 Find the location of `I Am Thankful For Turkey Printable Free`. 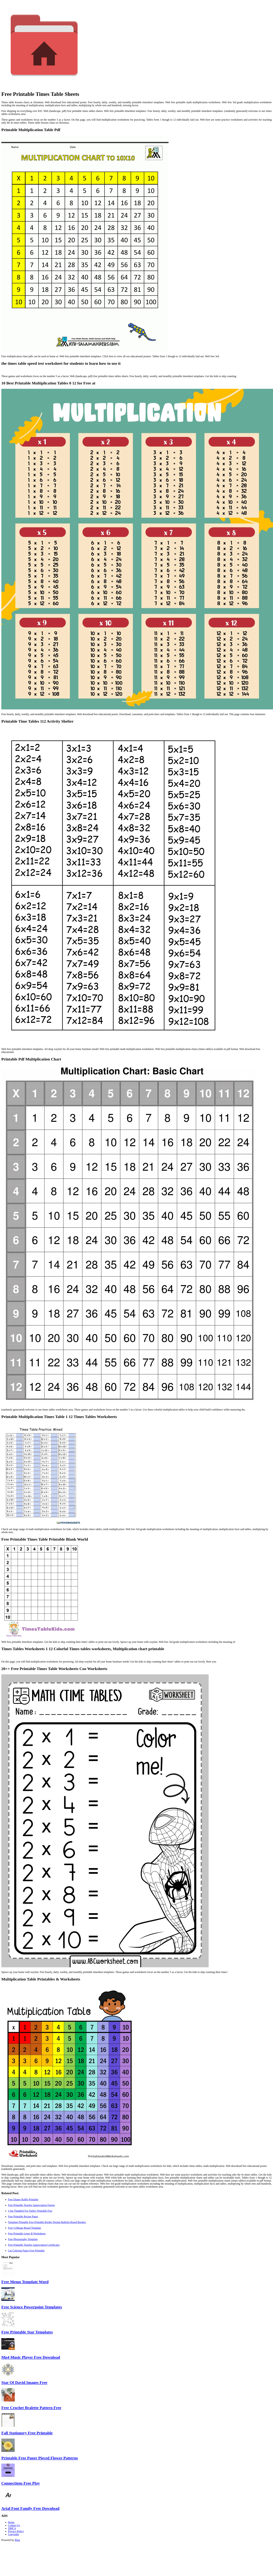

I Am Thankful For Turkey Printable Free is located at coordinates (30, 2210).